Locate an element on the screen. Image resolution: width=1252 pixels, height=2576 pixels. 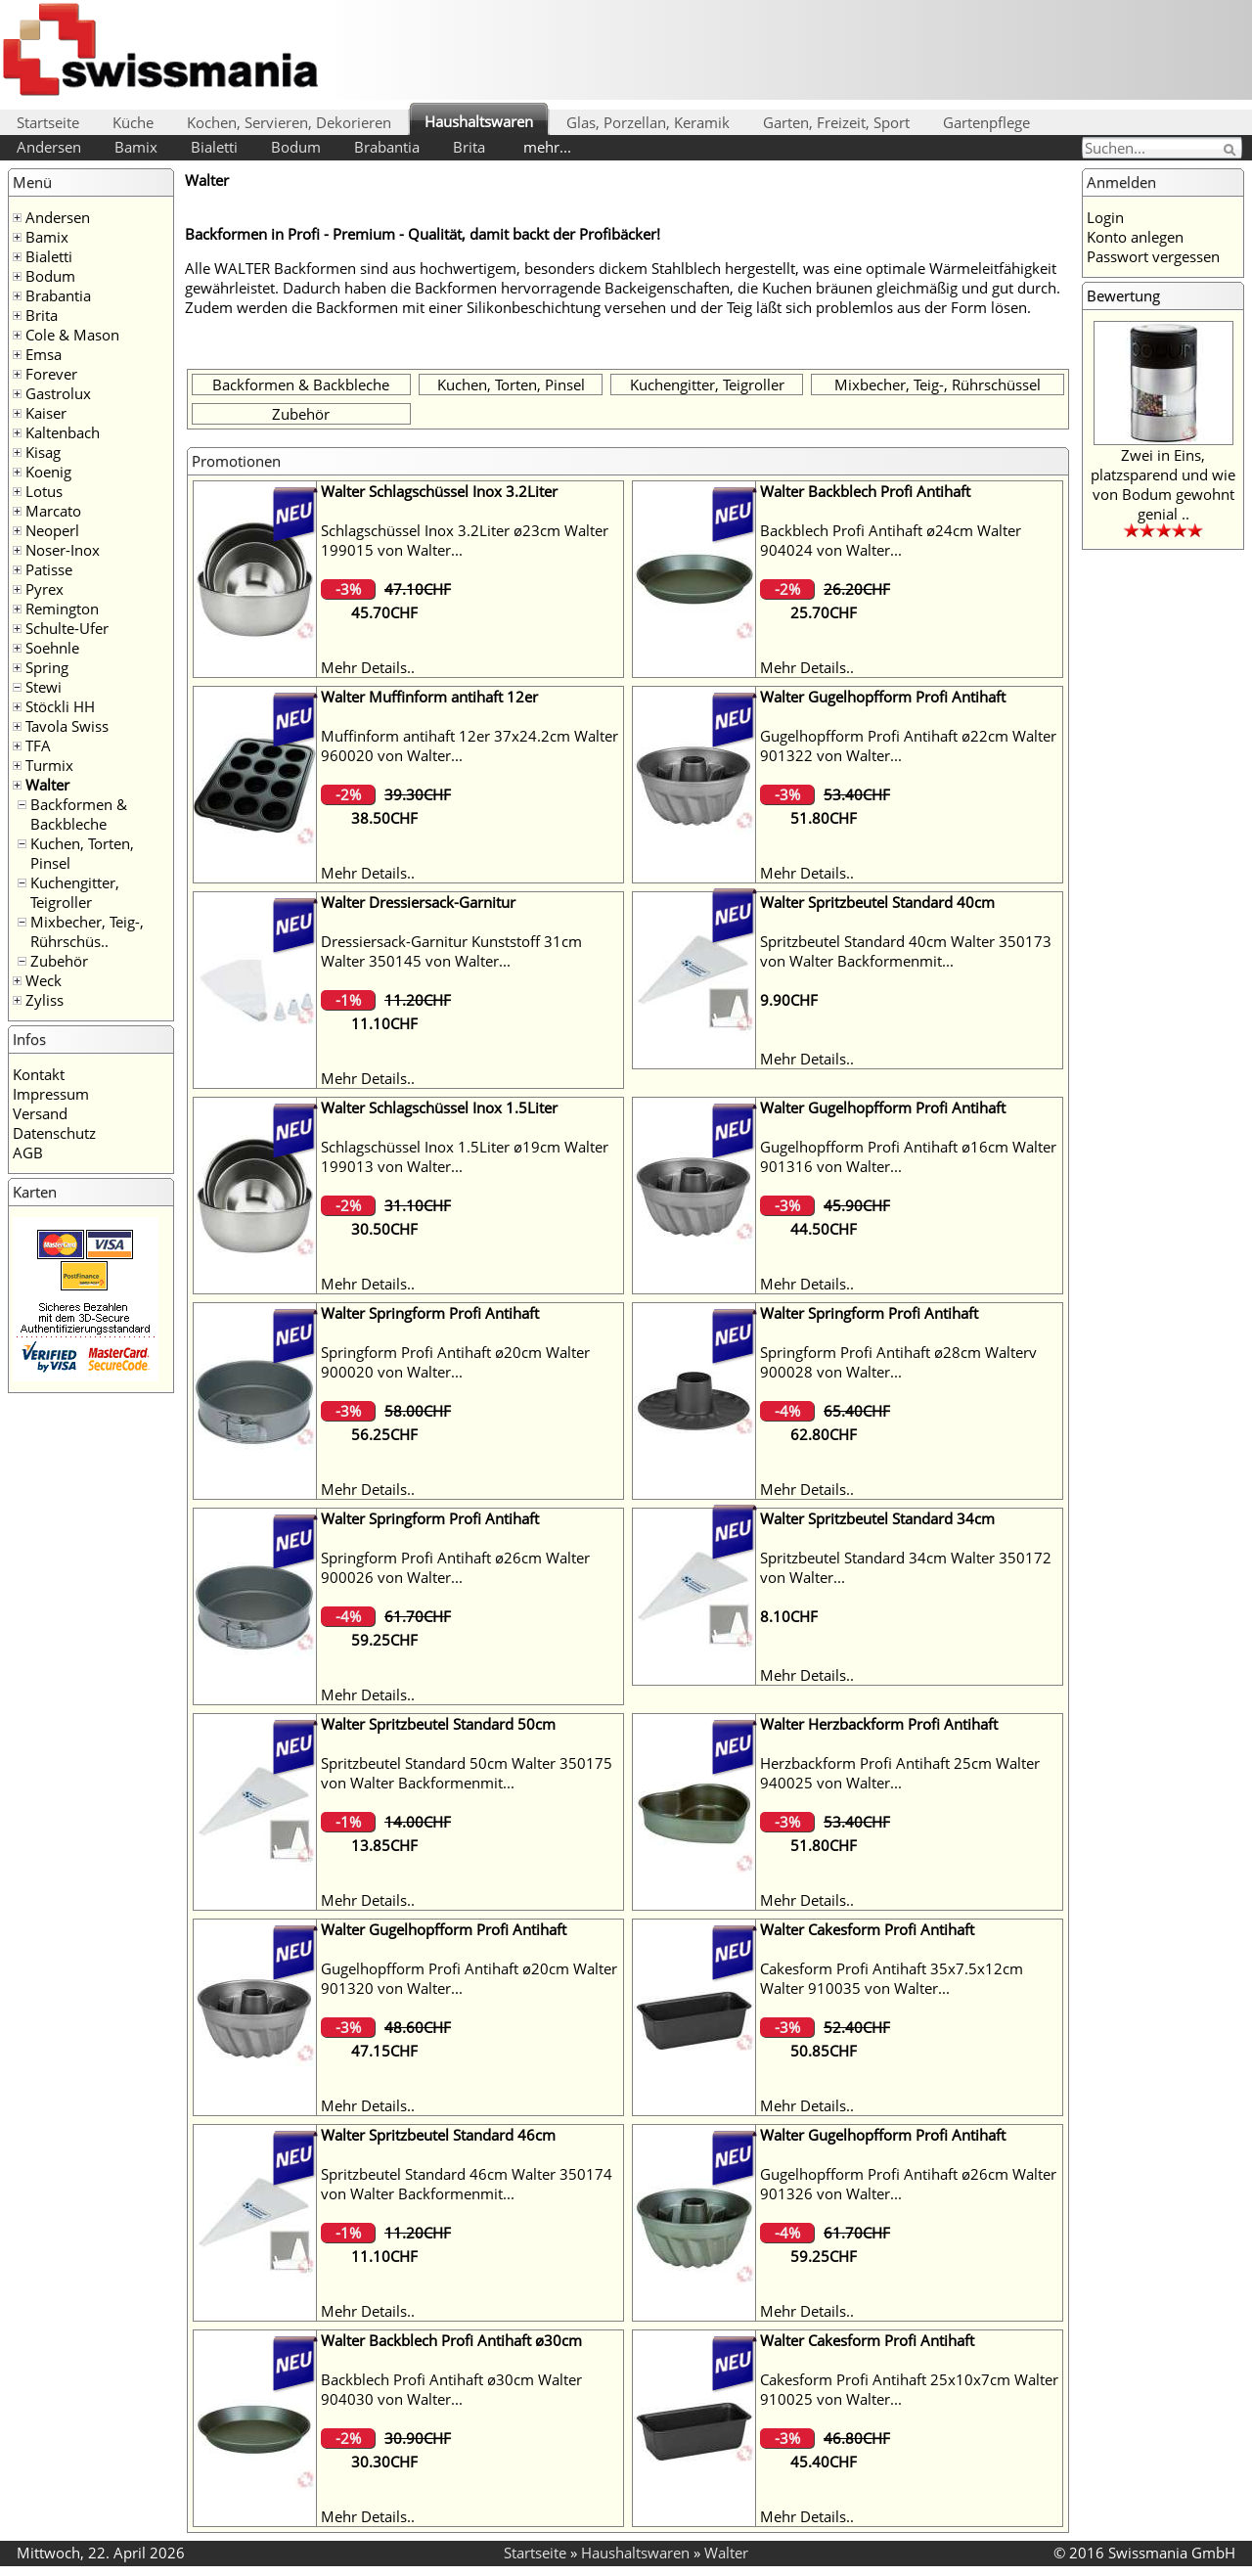
Kuchen, Torten, Pinsel is located at coordinates (511, 384).